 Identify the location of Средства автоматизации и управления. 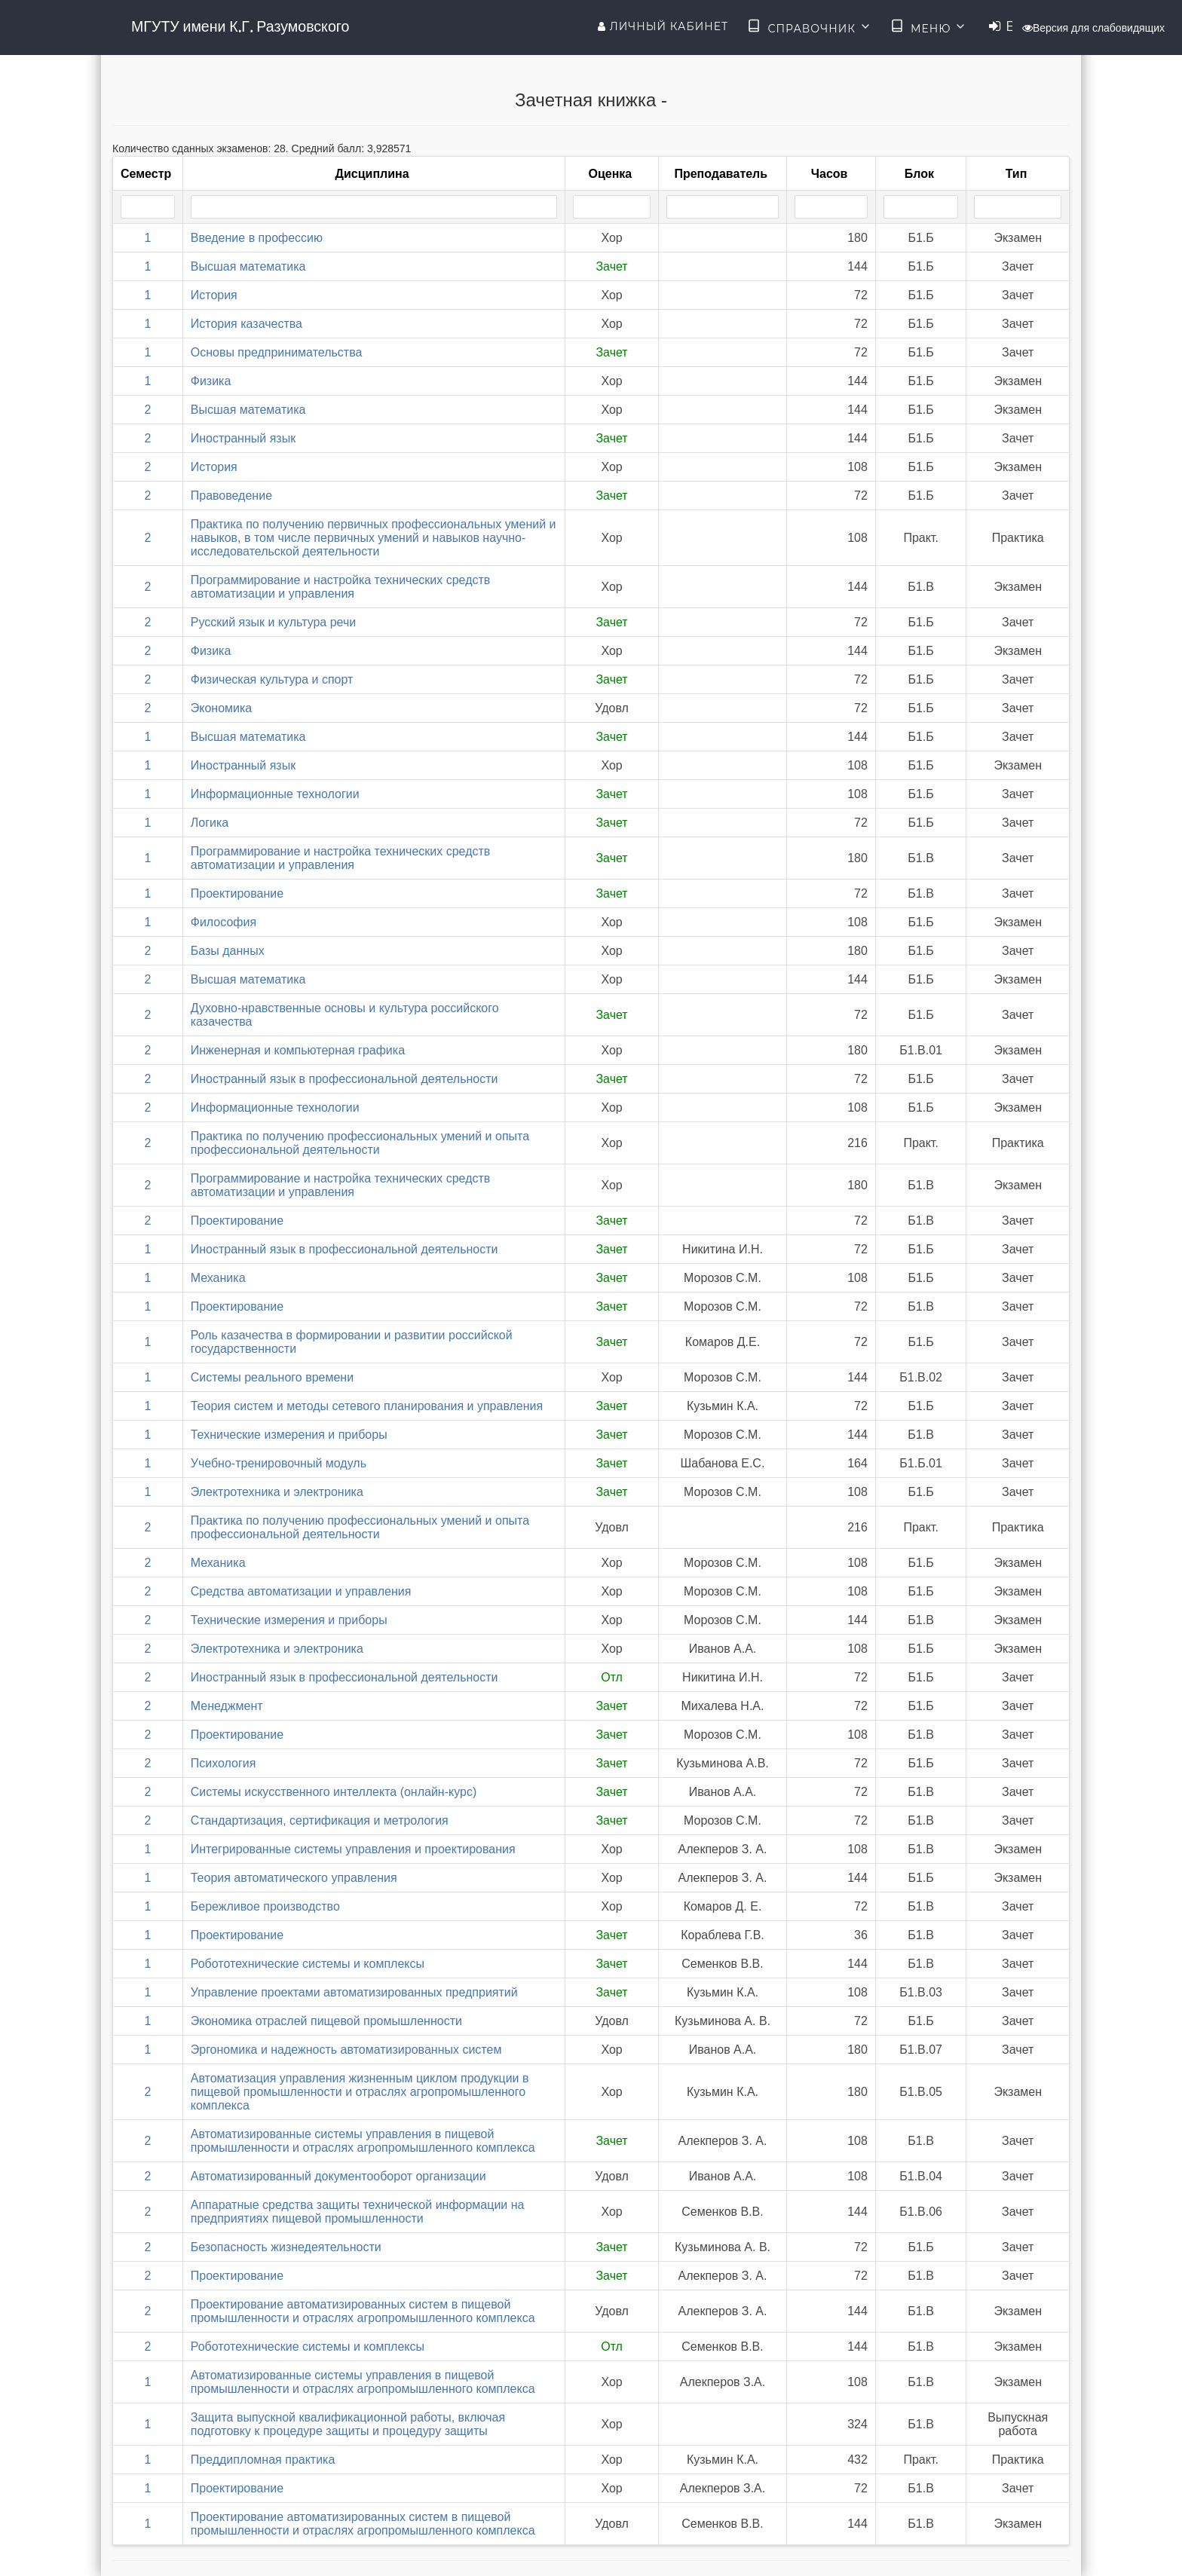
(301, 1591).